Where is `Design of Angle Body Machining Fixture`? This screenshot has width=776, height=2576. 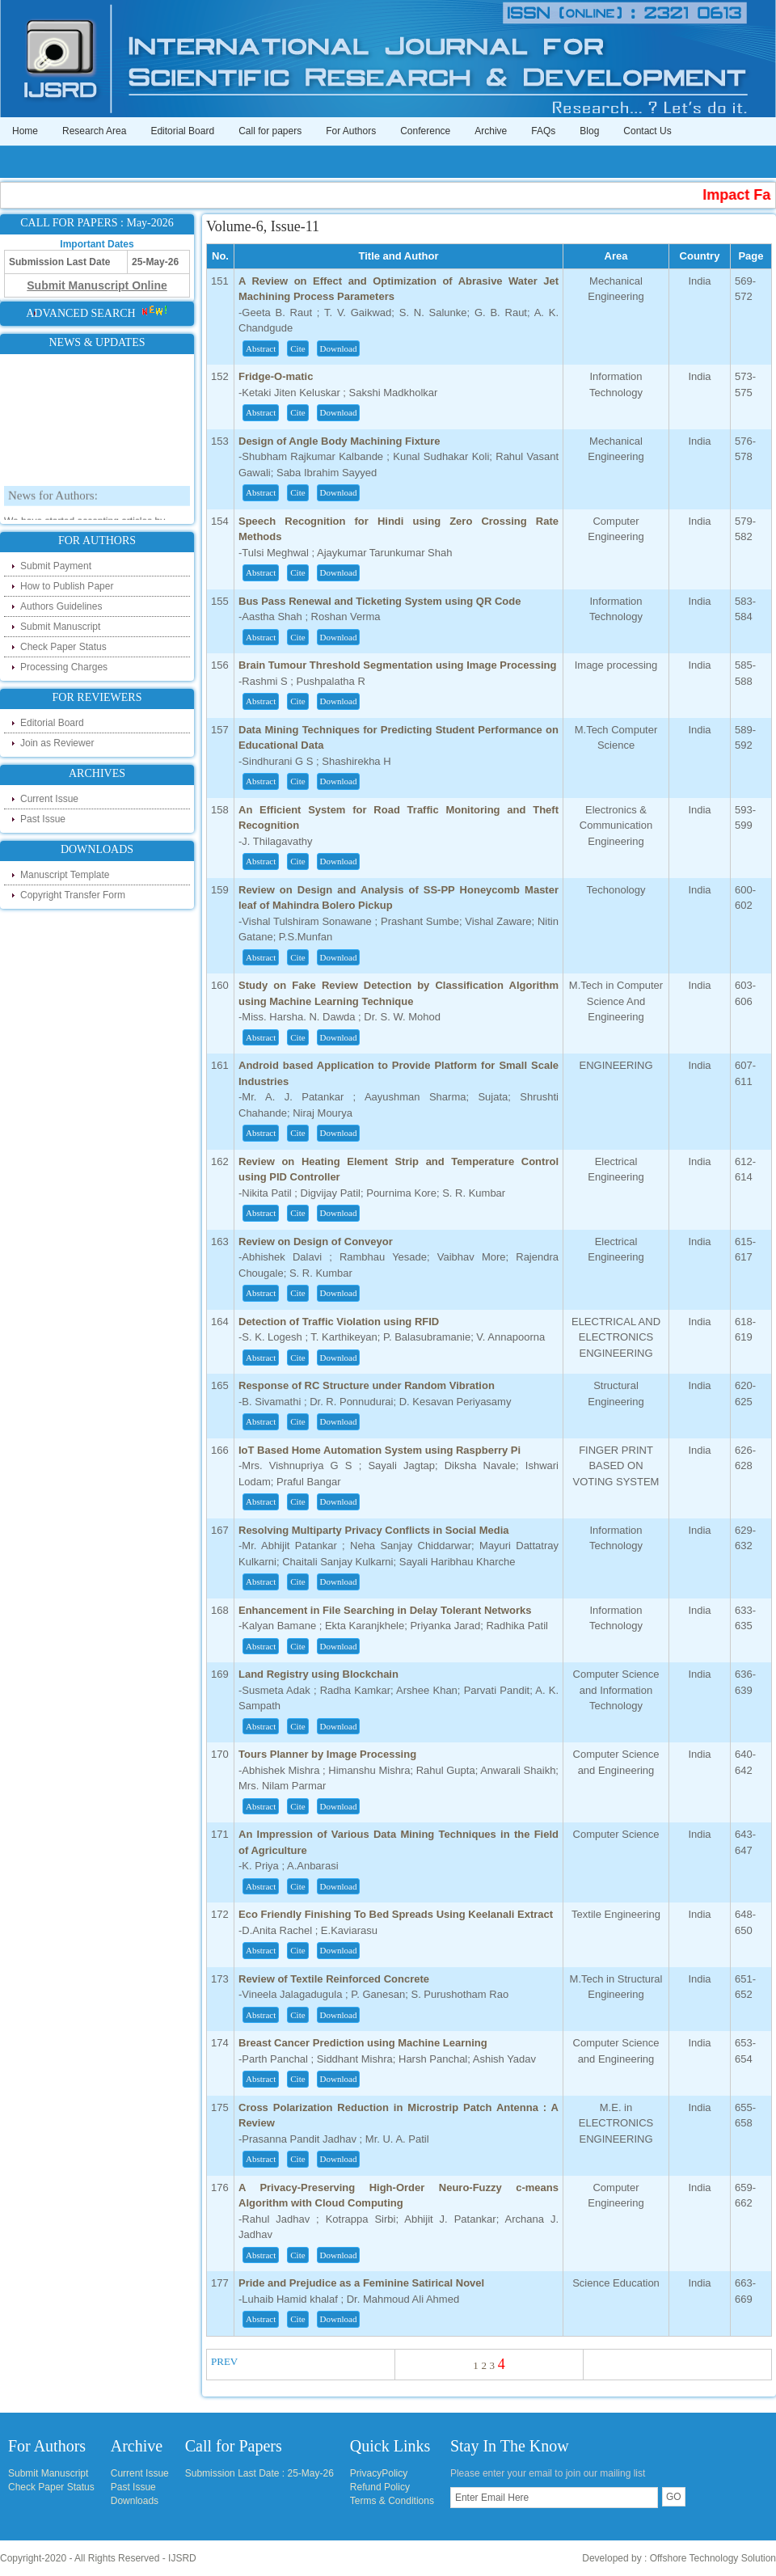
Design of Angle Body Machining Fixture is located at coordinates (339, 441).